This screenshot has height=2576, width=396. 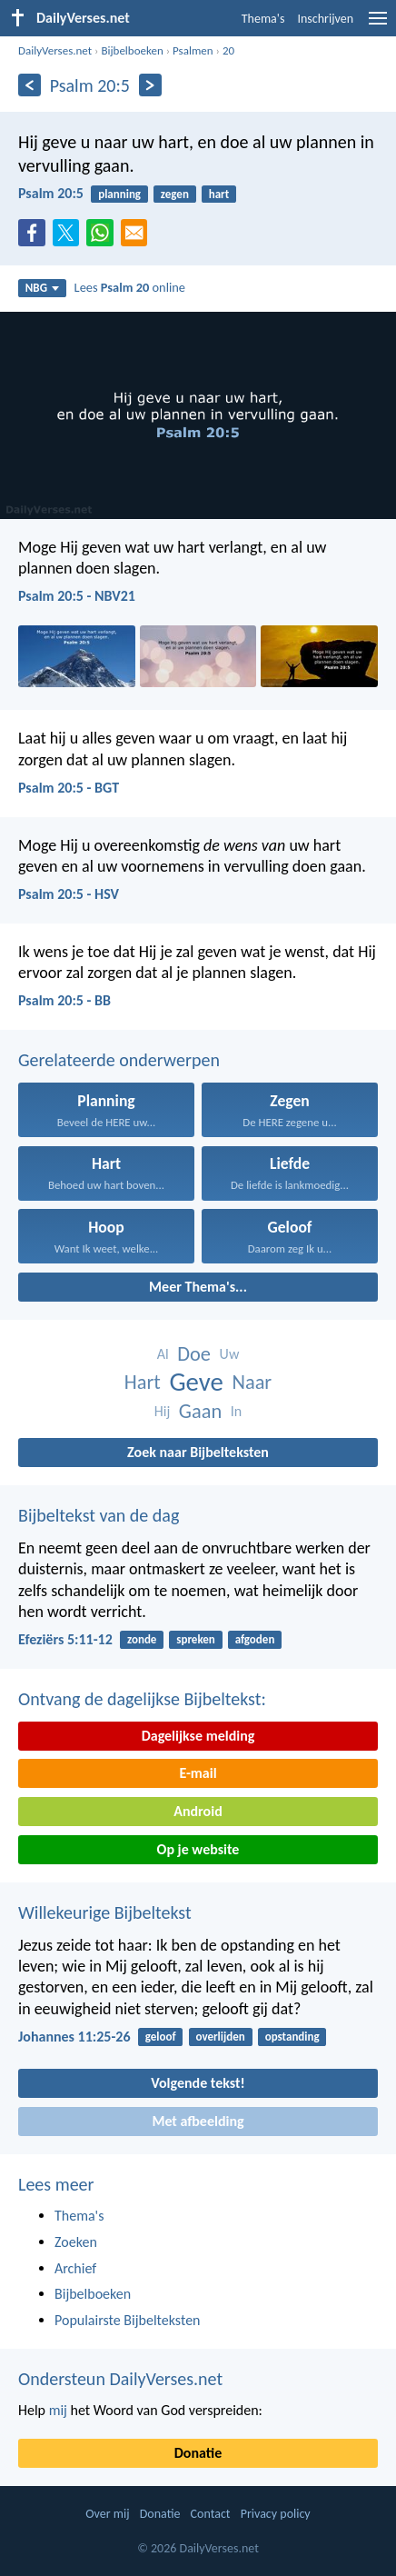 I want to click on DailyVerses.net, so click(x=55, y=50).